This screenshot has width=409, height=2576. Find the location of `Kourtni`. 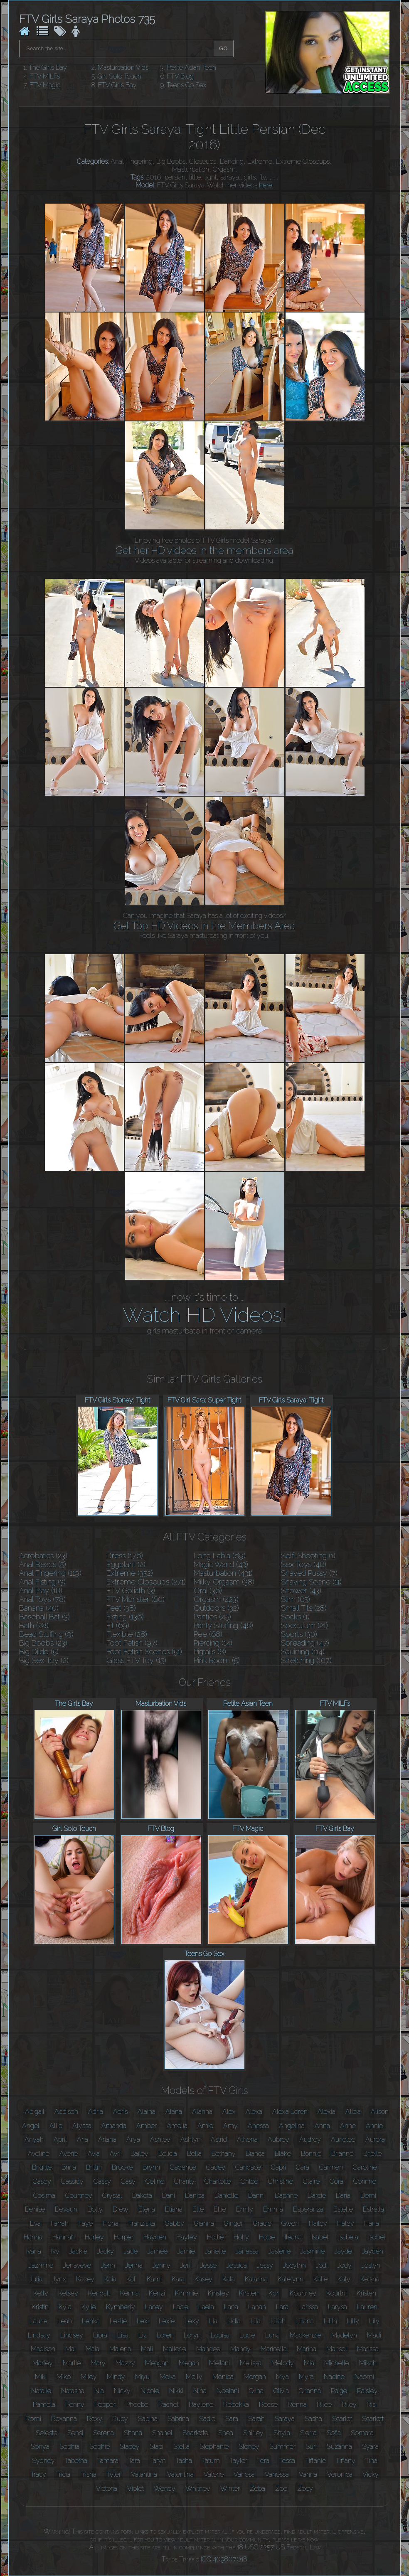

Kourtni is located at coordinates (336, 2293).